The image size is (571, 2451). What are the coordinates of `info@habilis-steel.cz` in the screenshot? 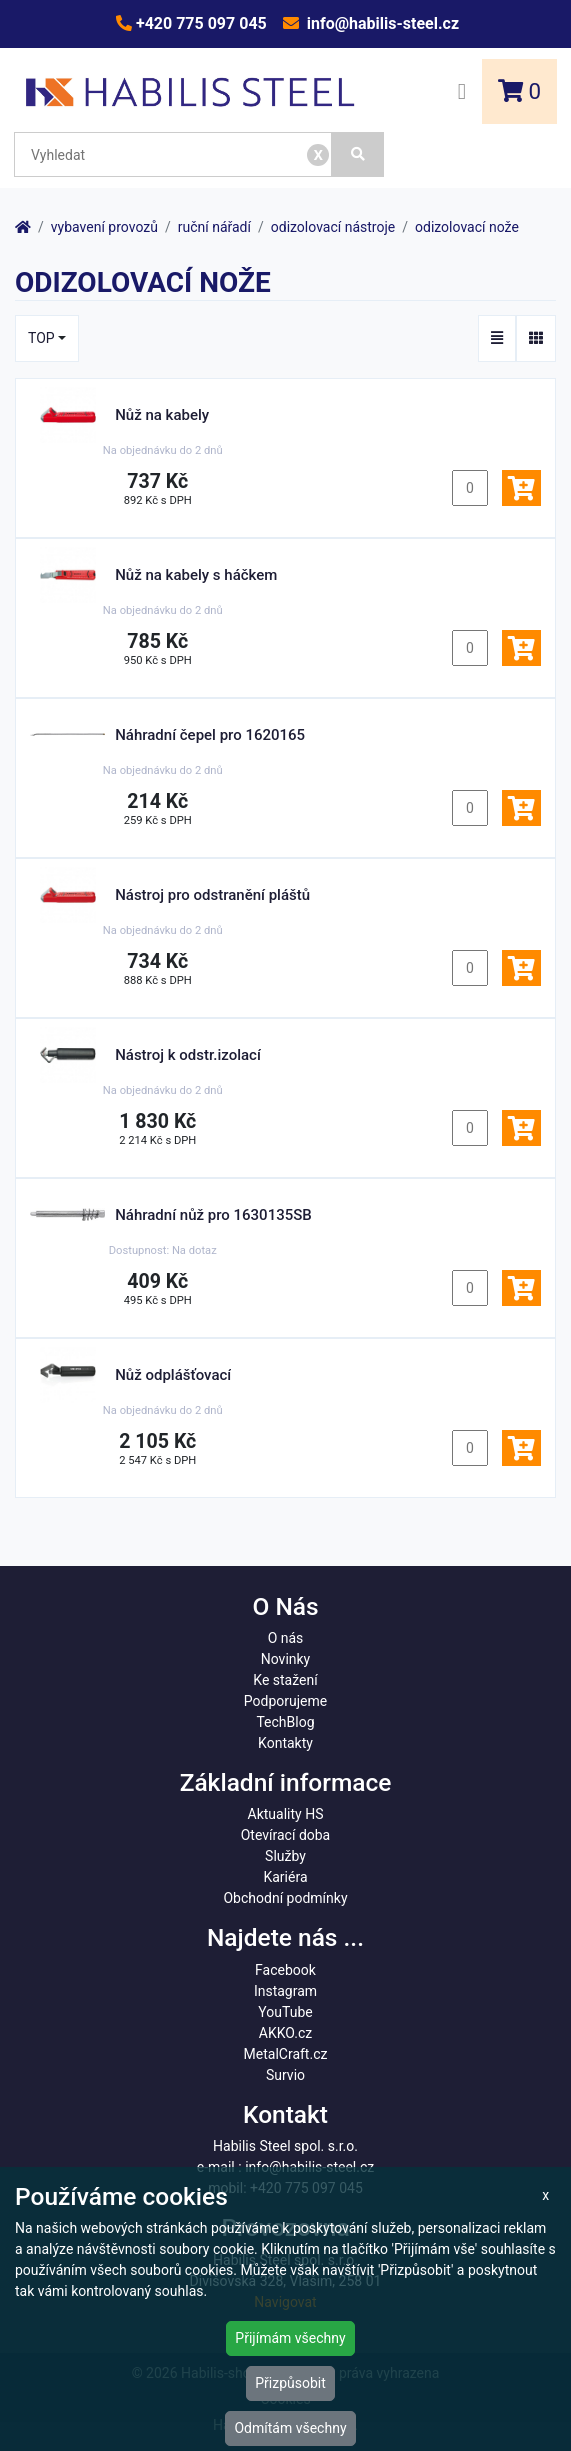 It's located at (381, 23).